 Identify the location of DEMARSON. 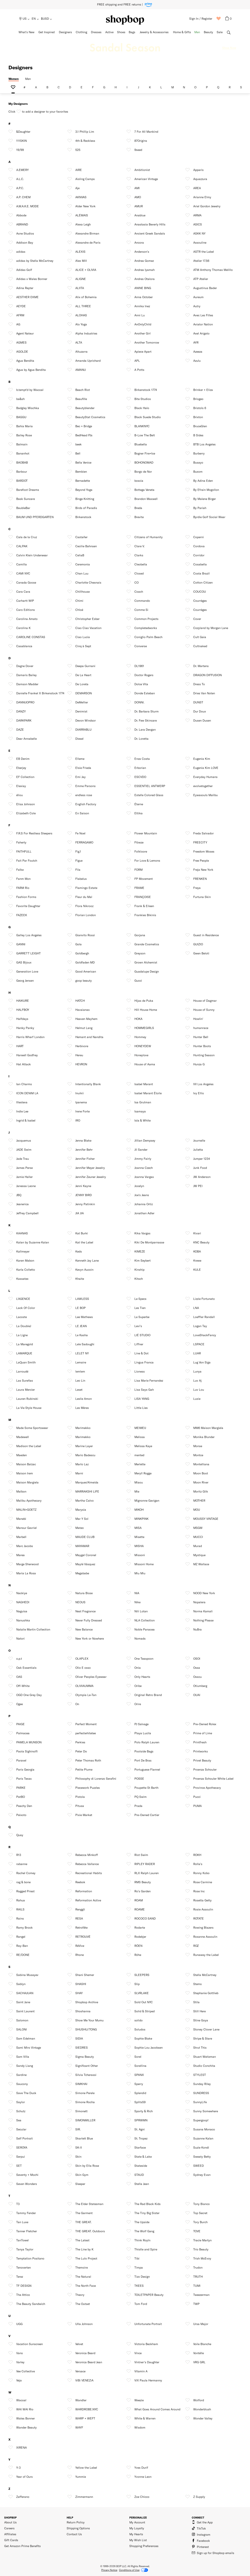
(83, 693).